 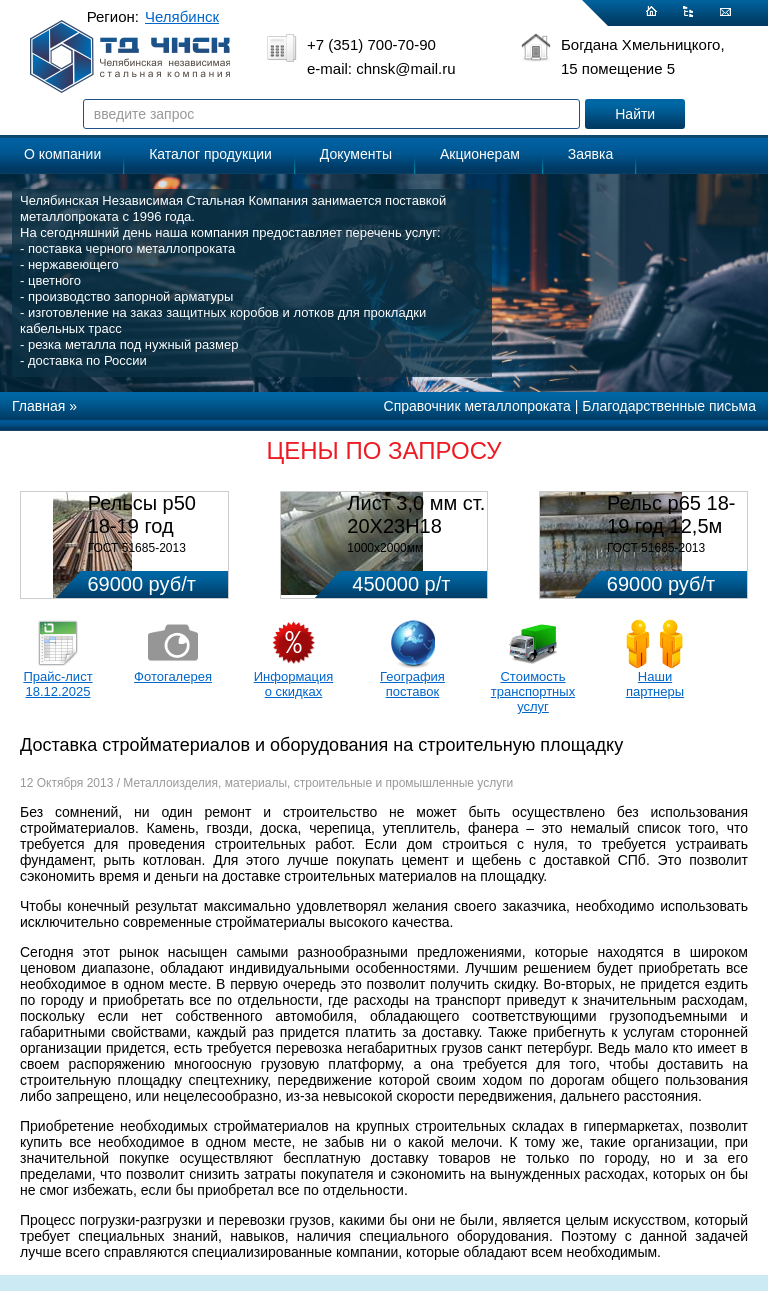 What do you see at coordinates (182, 16) in the screenshot?
I see `Челябинск` at bounding box center [182, 16].